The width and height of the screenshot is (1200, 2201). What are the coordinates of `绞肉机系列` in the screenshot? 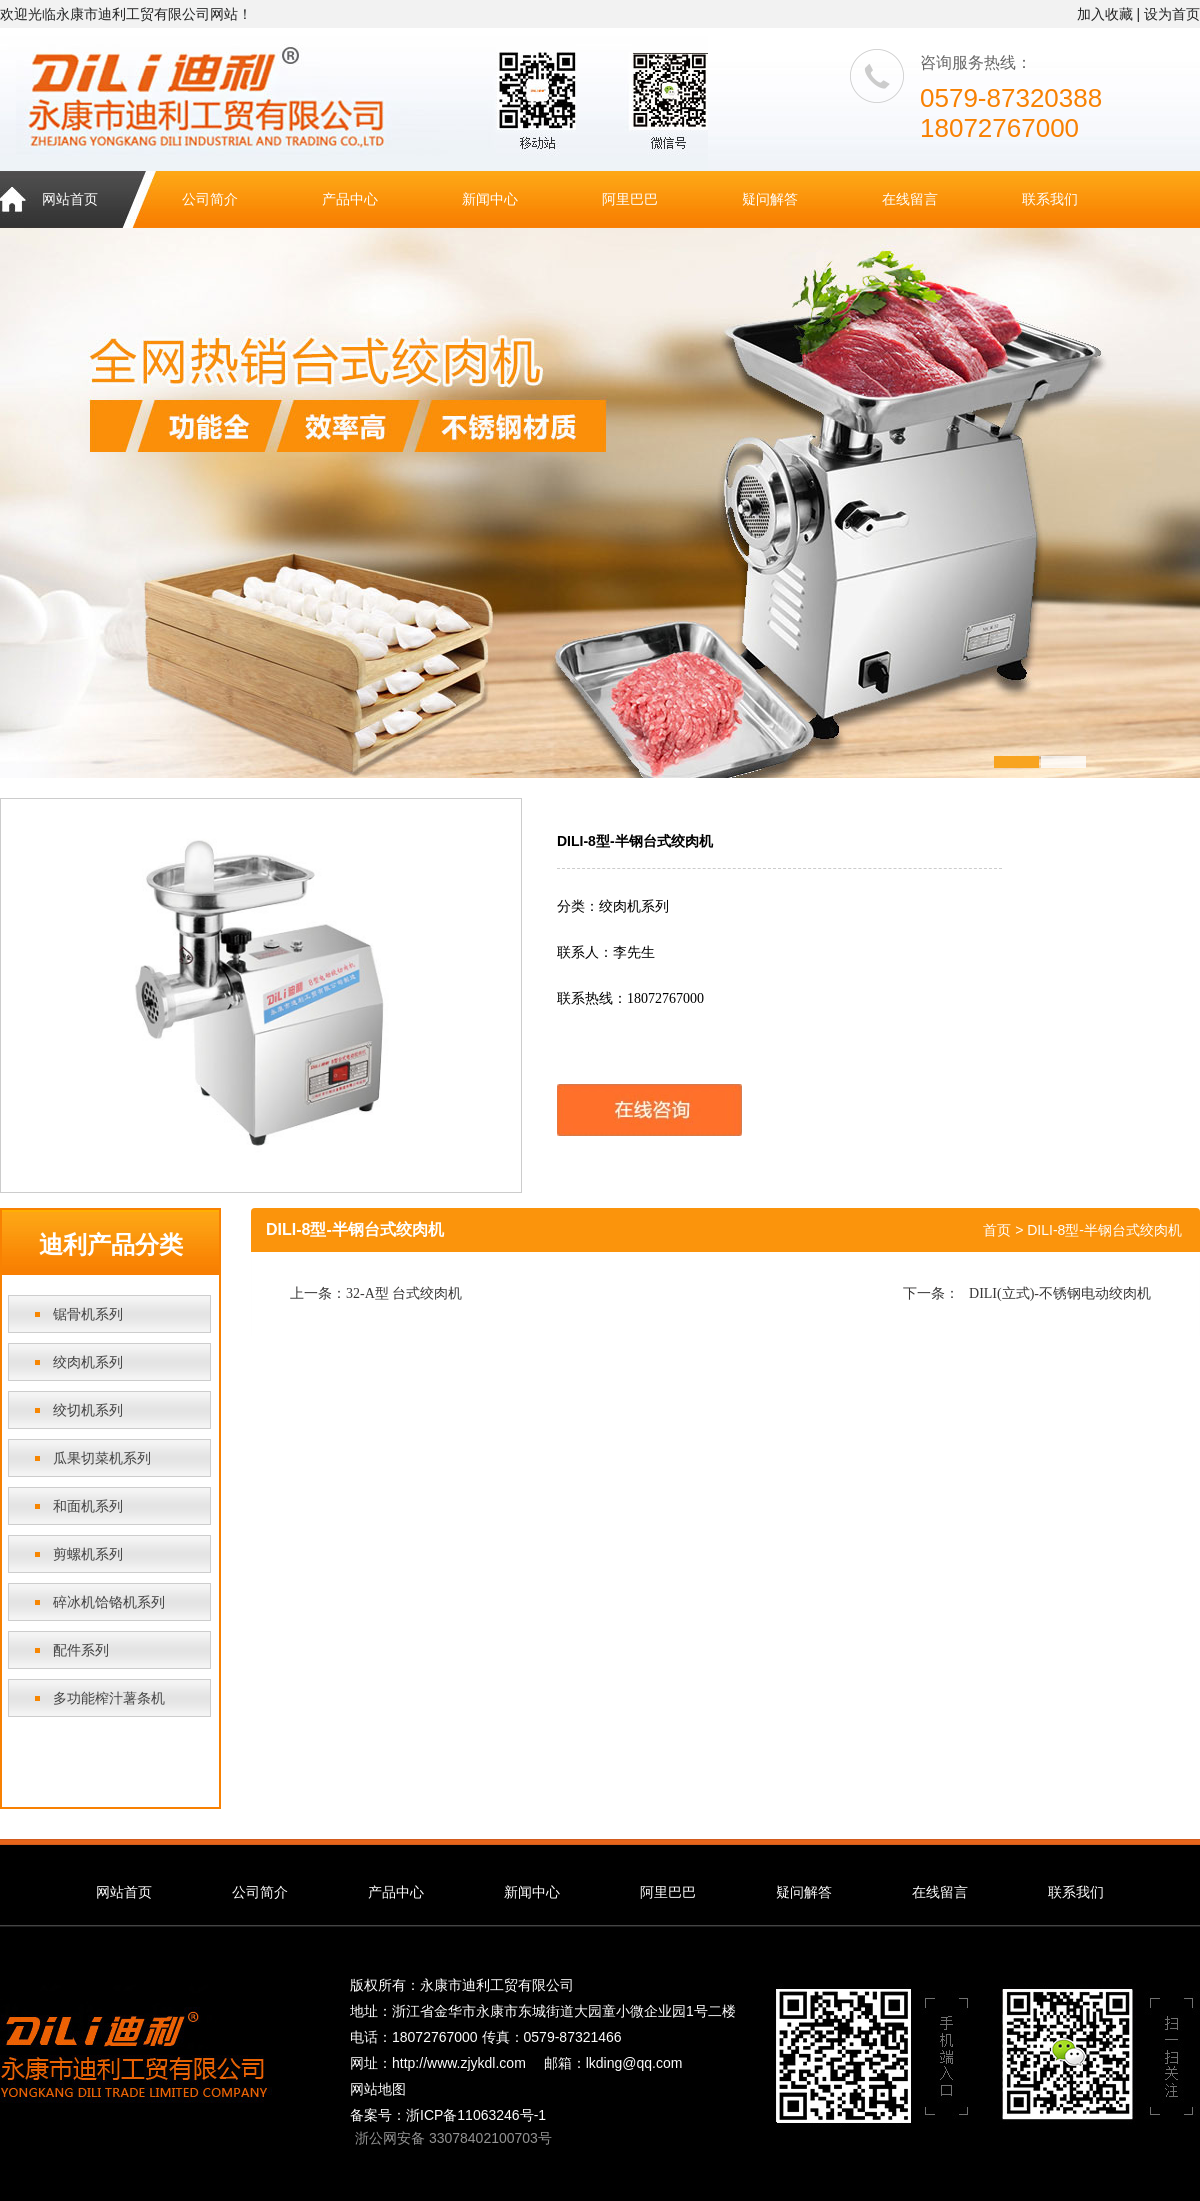 It's located at (88, 1362).